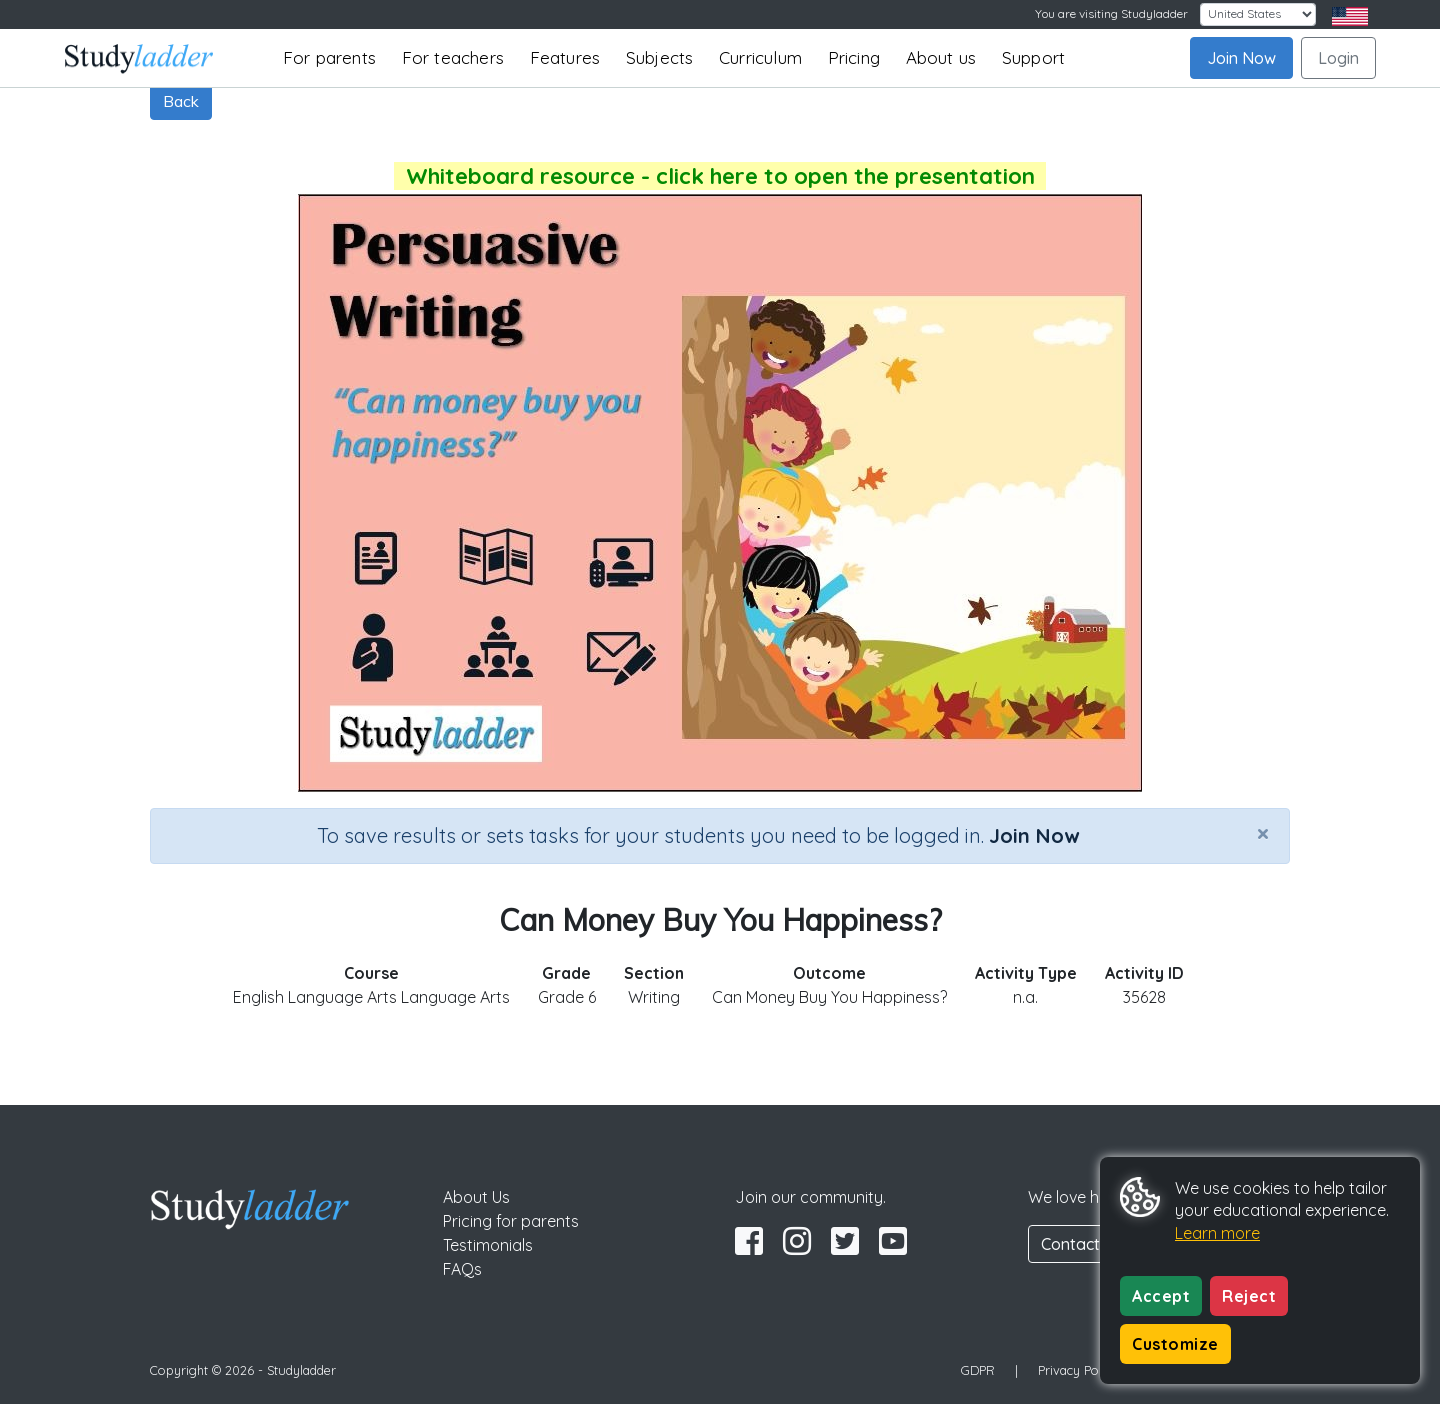 The height and width of the screenshot is (1404, 1440). I want to click on Join Now, so click(1241, 58).